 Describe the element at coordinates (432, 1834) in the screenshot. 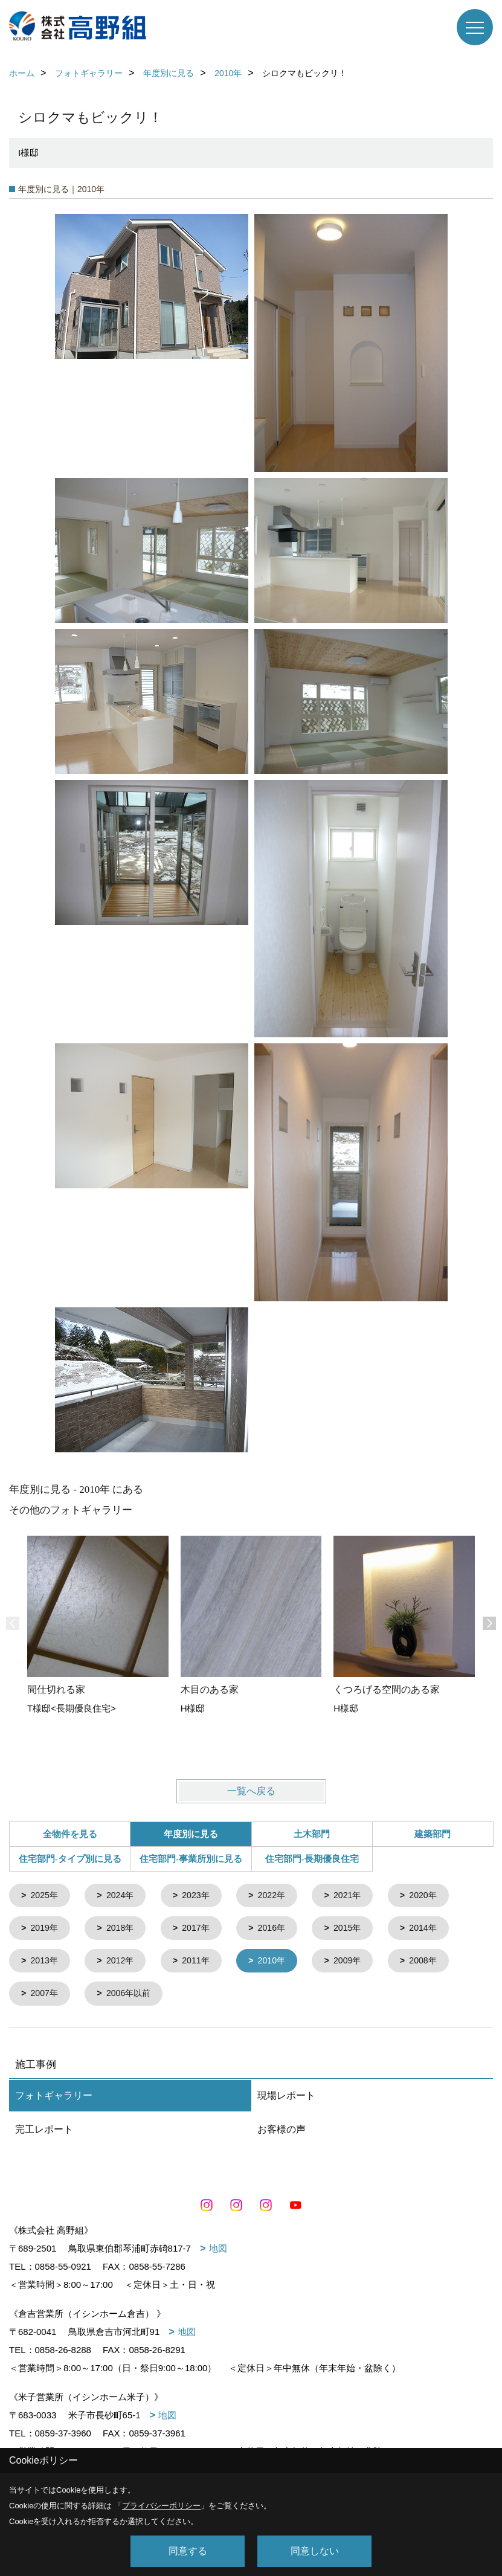

I see `建築部門` at that location.